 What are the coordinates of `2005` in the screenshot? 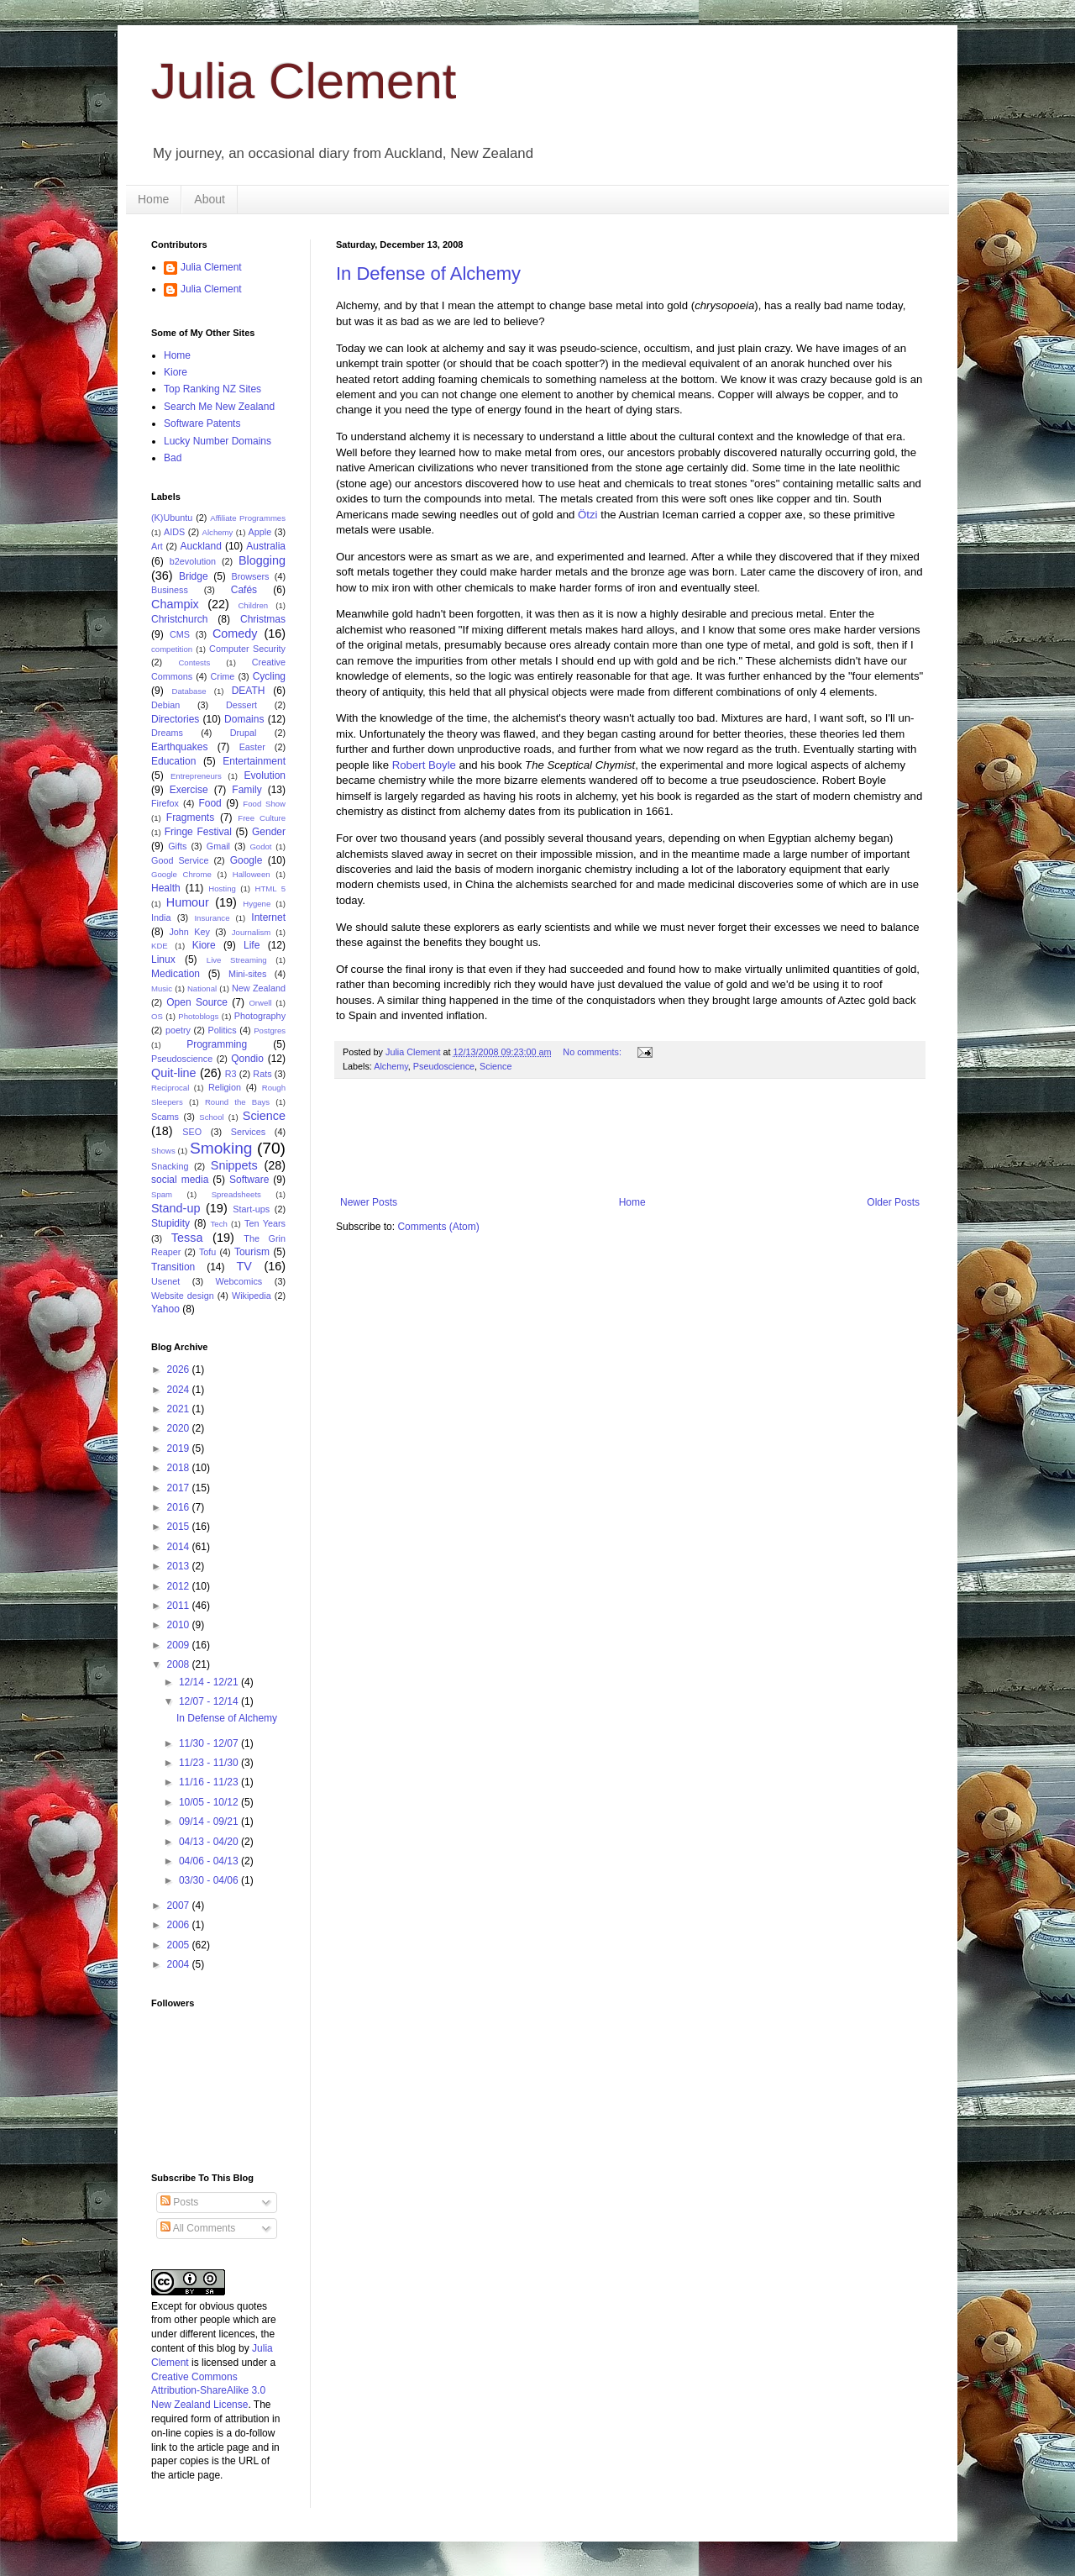 It's located at (179, 1945).